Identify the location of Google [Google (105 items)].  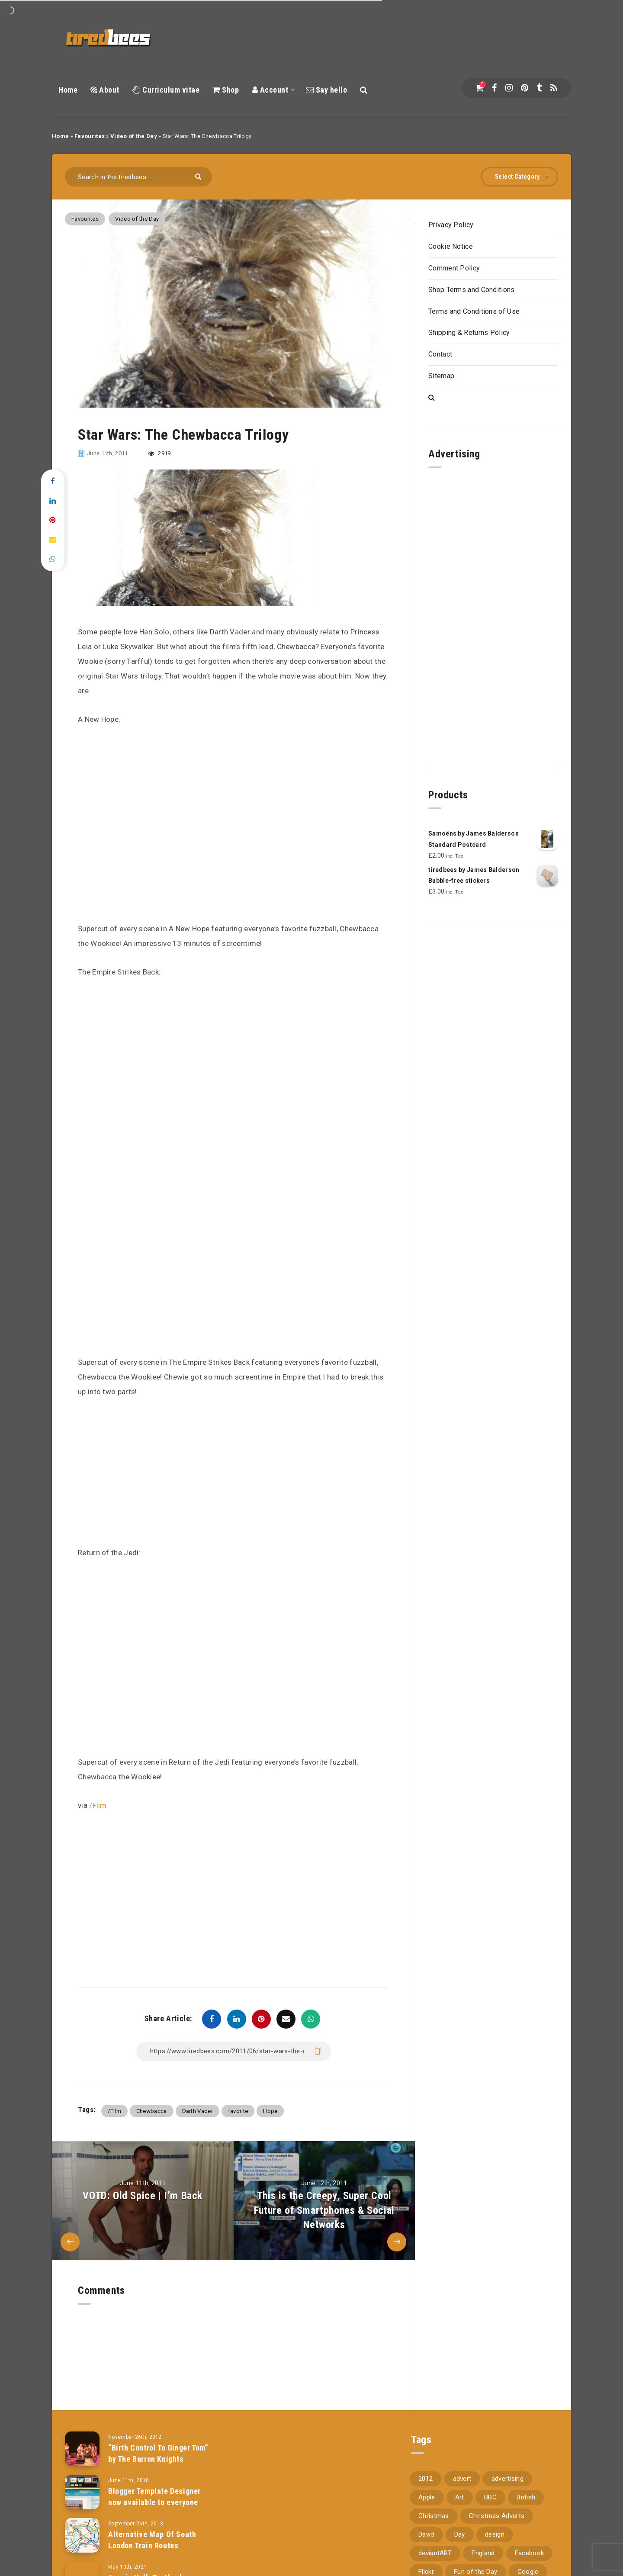
(528, 2561).